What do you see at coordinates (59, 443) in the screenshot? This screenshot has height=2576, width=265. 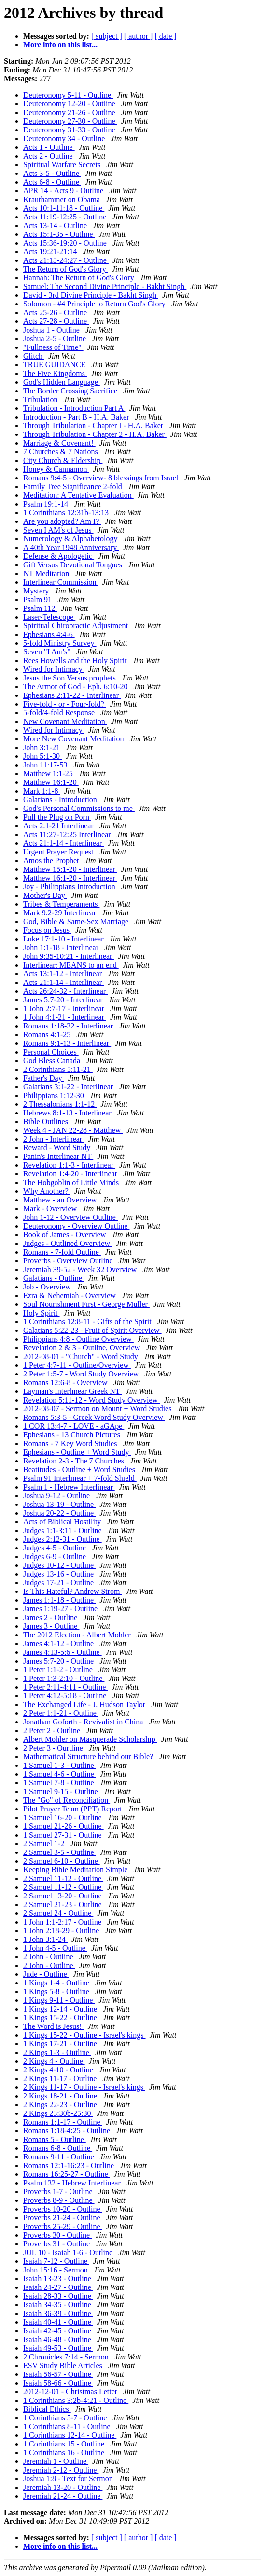 I see `Marriage & Covenant!` at bounding box center [59, 443].